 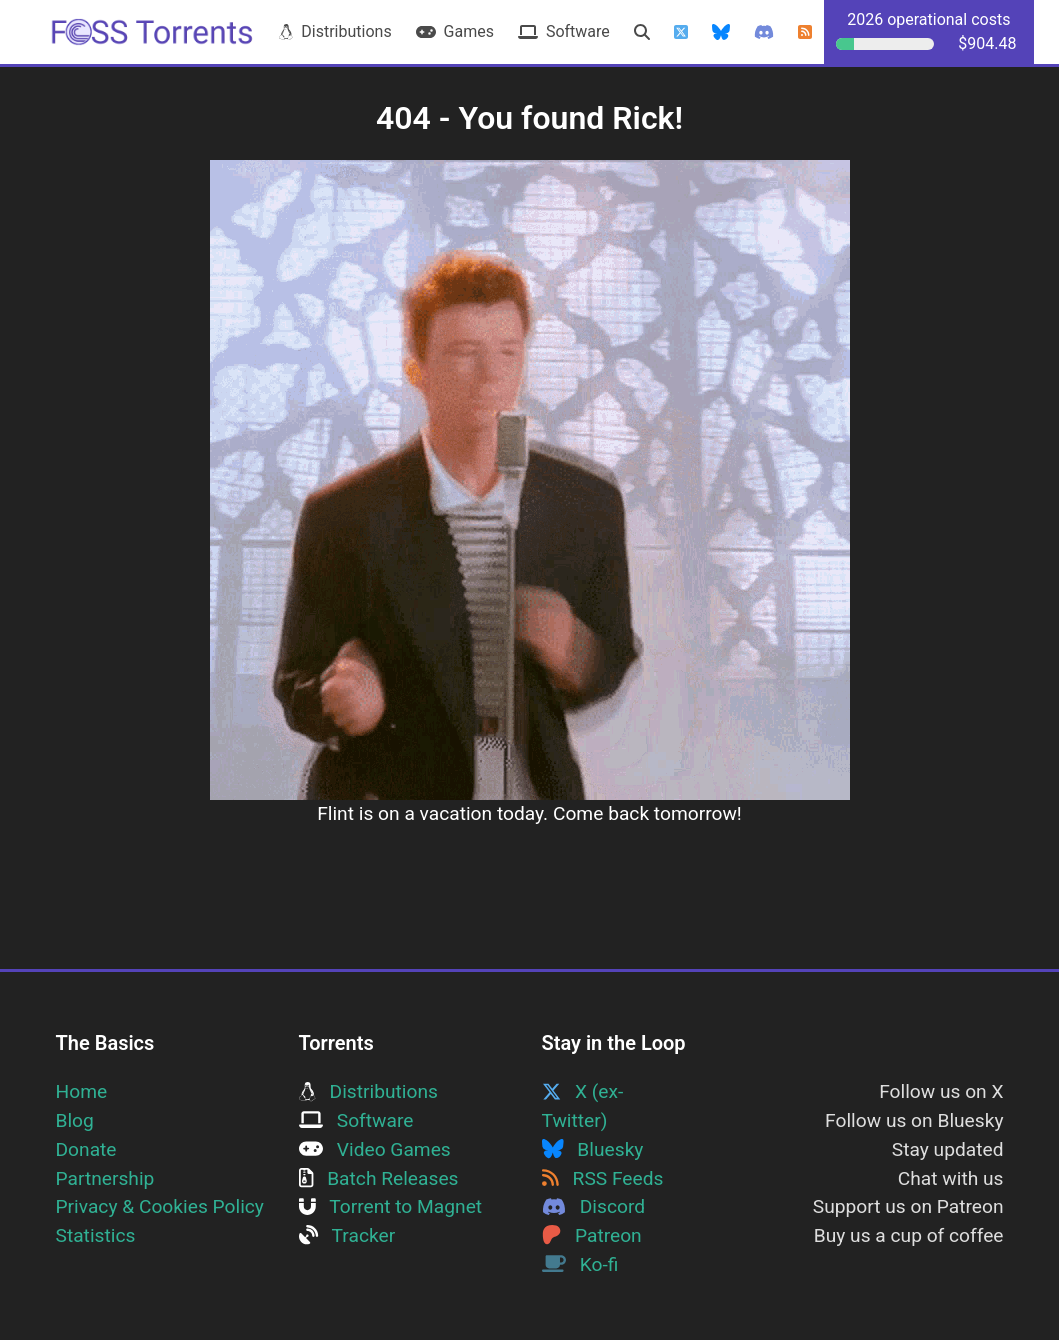 What do you see at coordinates (564, 31) in the screenshot?
I see `Software` at bounding box center [564, 31].